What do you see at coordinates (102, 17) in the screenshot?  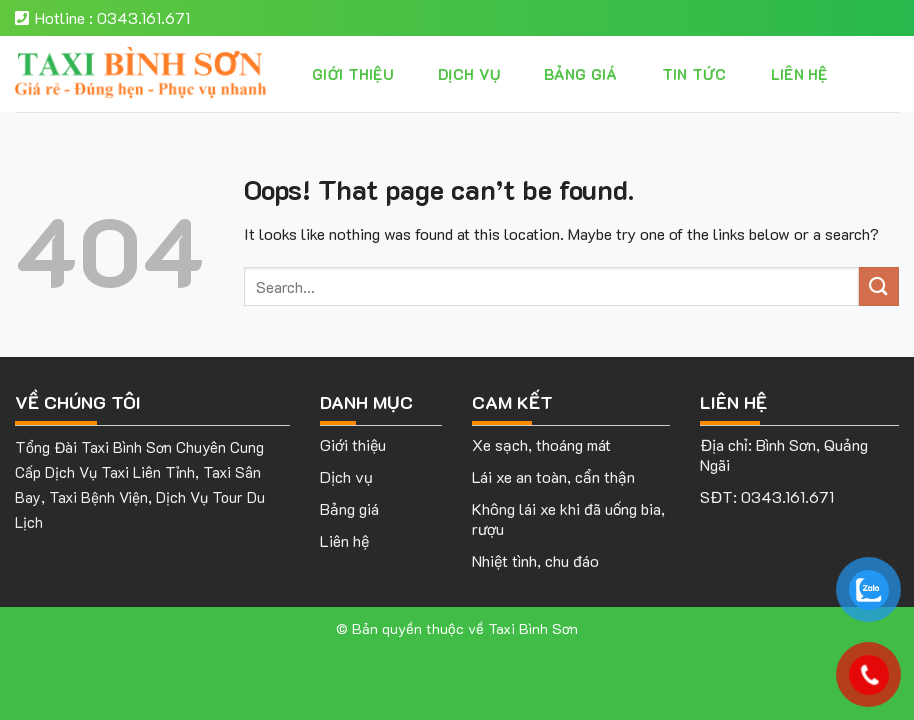 I see `Hotline : 0343.161.671` at bounding box center [102, 17].